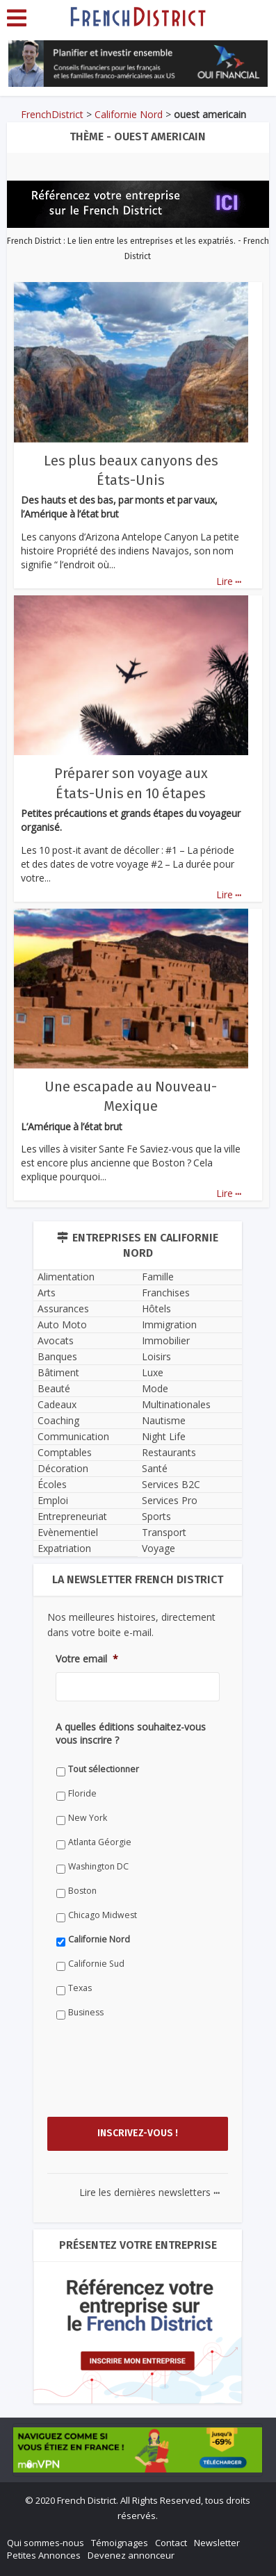 The image size is (276, 2576). I want to click on Night Life, so click(164, 1436).